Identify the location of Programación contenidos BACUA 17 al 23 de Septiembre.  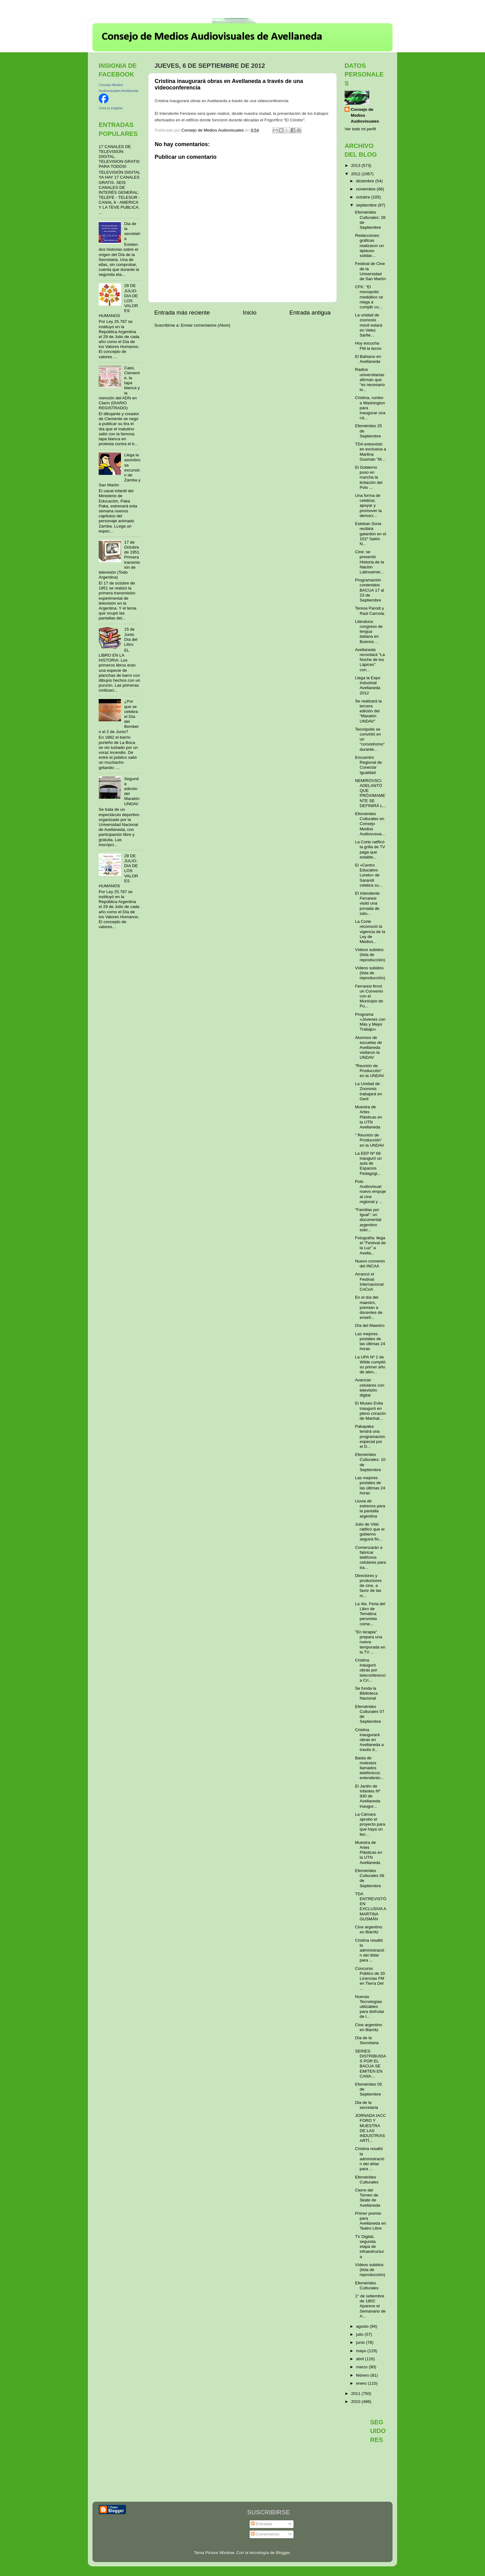
(369, 590).